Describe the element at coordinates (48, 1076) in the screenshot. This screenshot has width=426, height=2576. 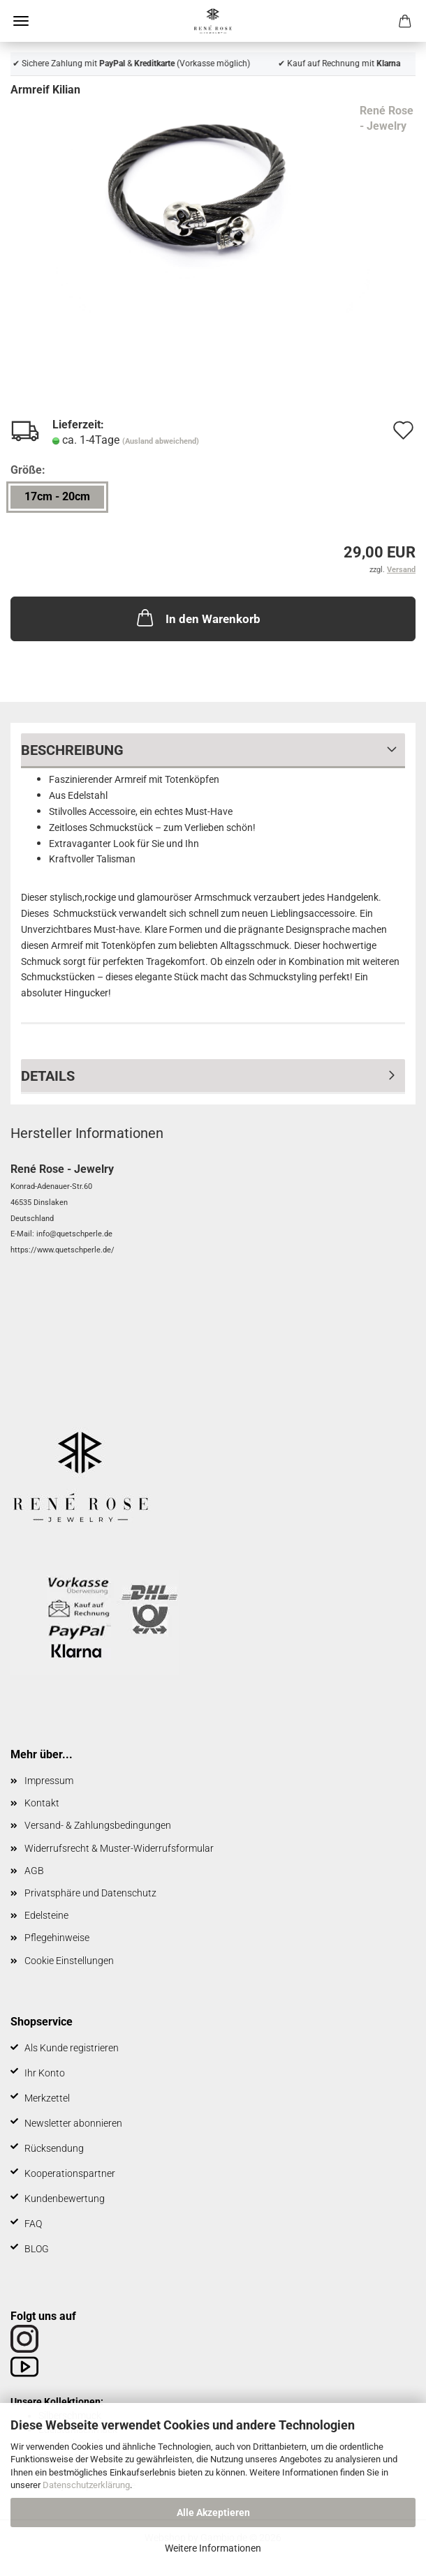
I see `Details` at that location.